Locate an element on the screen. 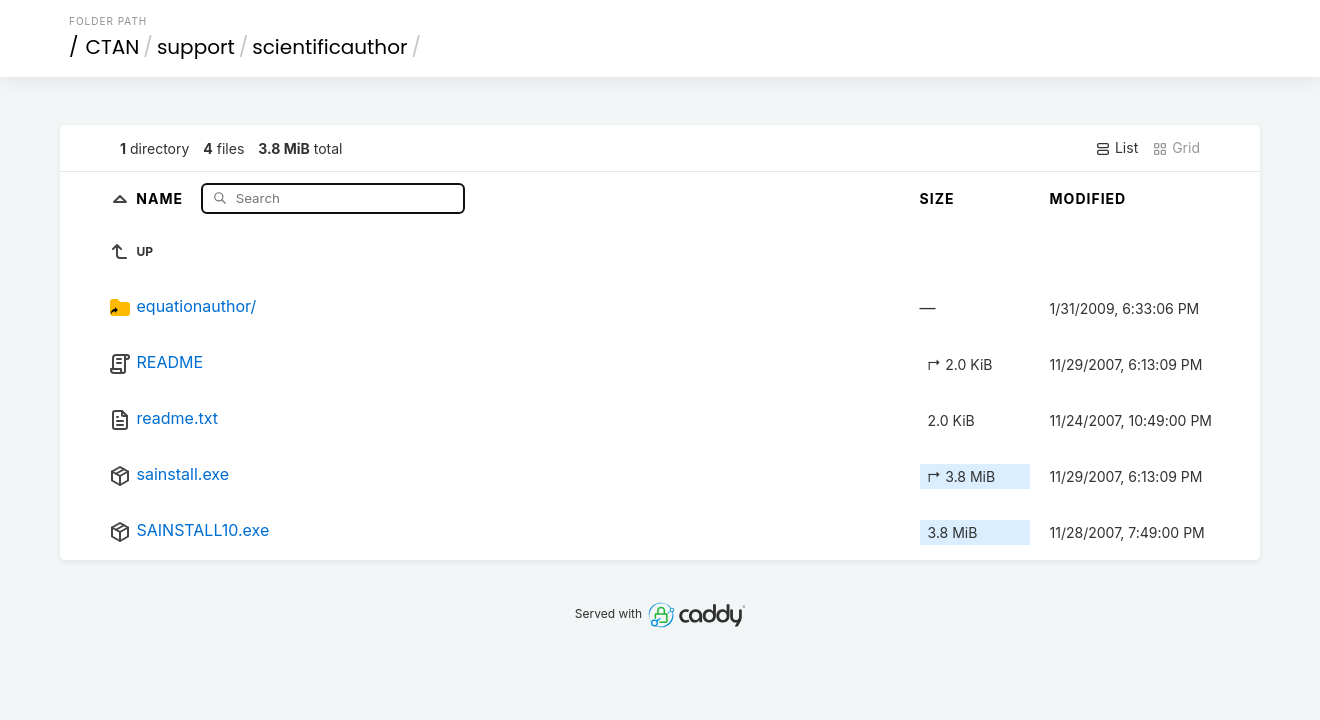 Image resolution: width=1320 pixels, height=720 pixels. support is located at coordinates (196, 47).